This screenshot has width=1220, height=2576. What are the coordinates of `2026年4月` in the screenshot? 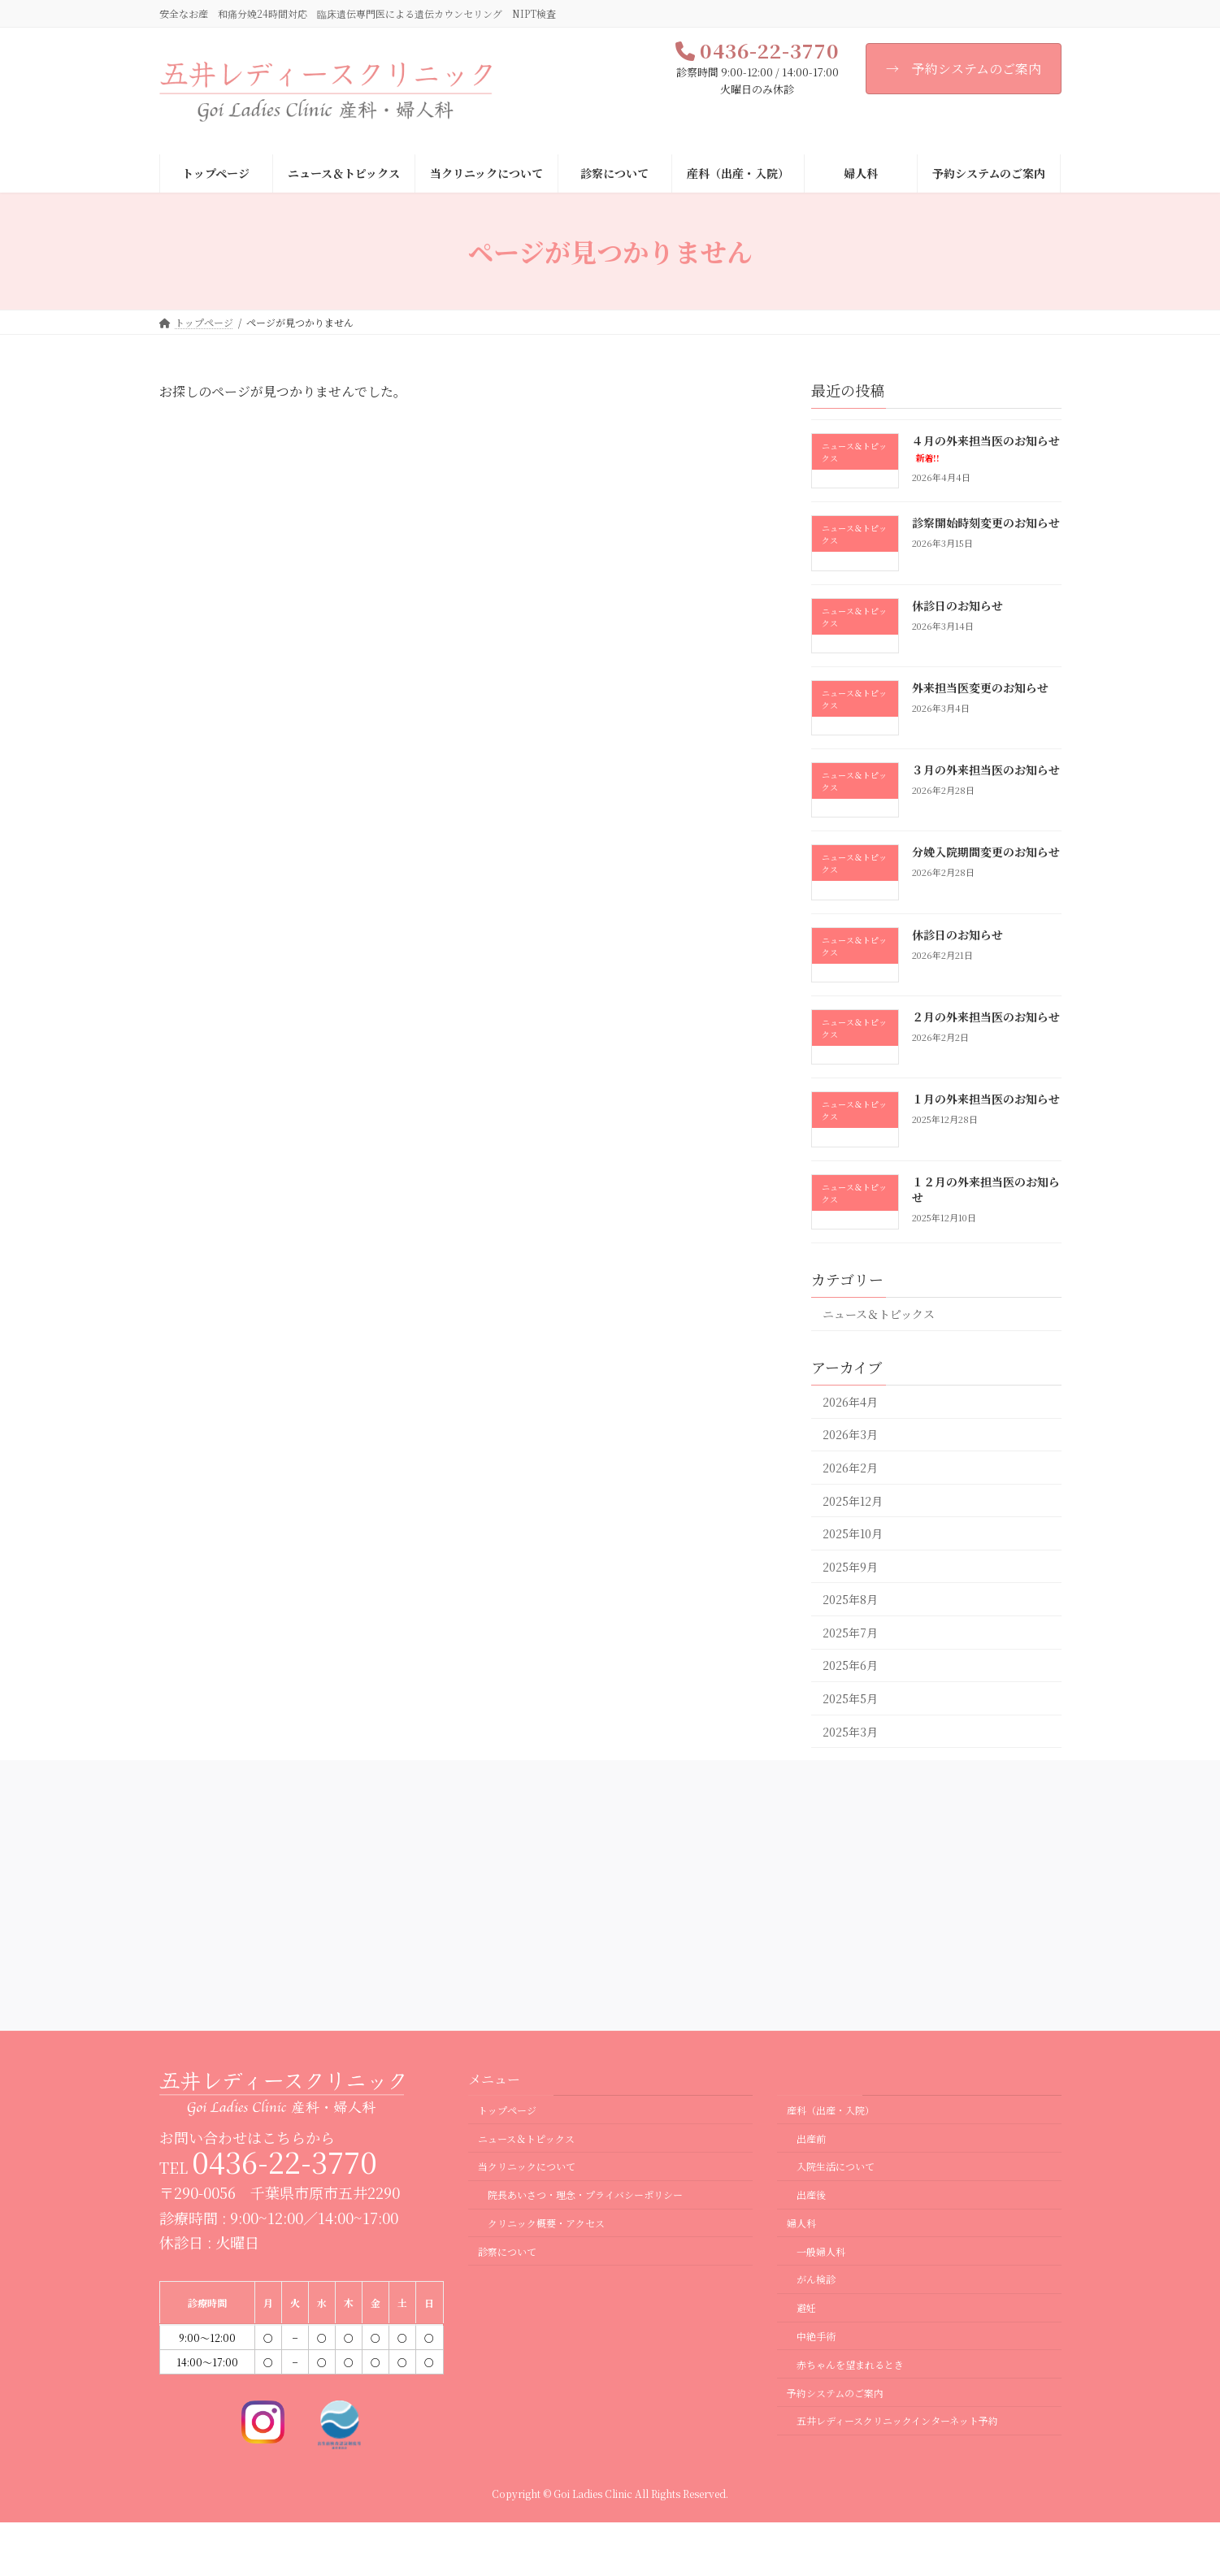 It's located at (850, 1402).